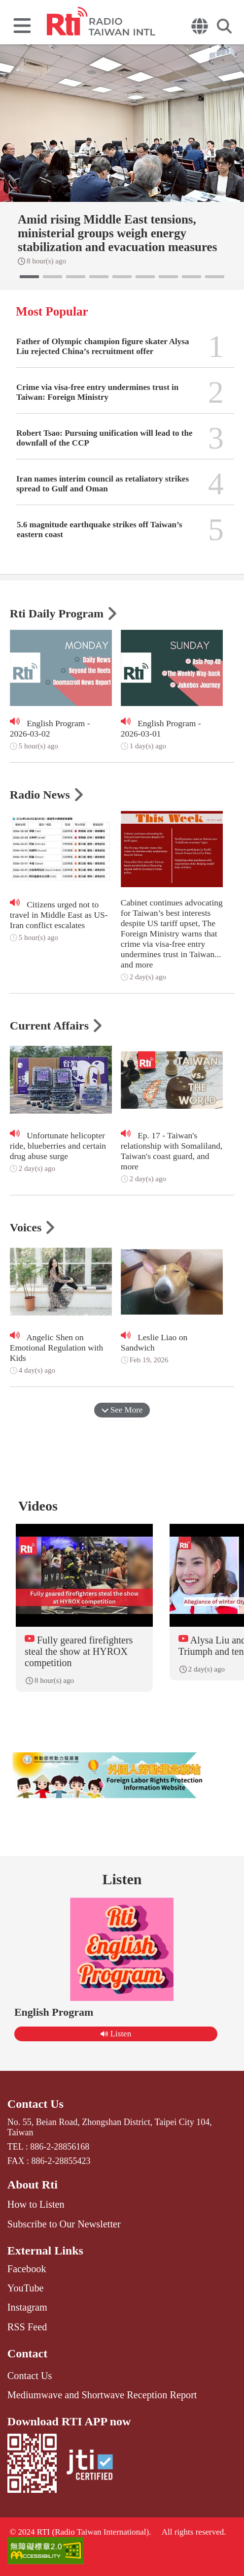  I want to click on Instagram, so click(27, 2307).